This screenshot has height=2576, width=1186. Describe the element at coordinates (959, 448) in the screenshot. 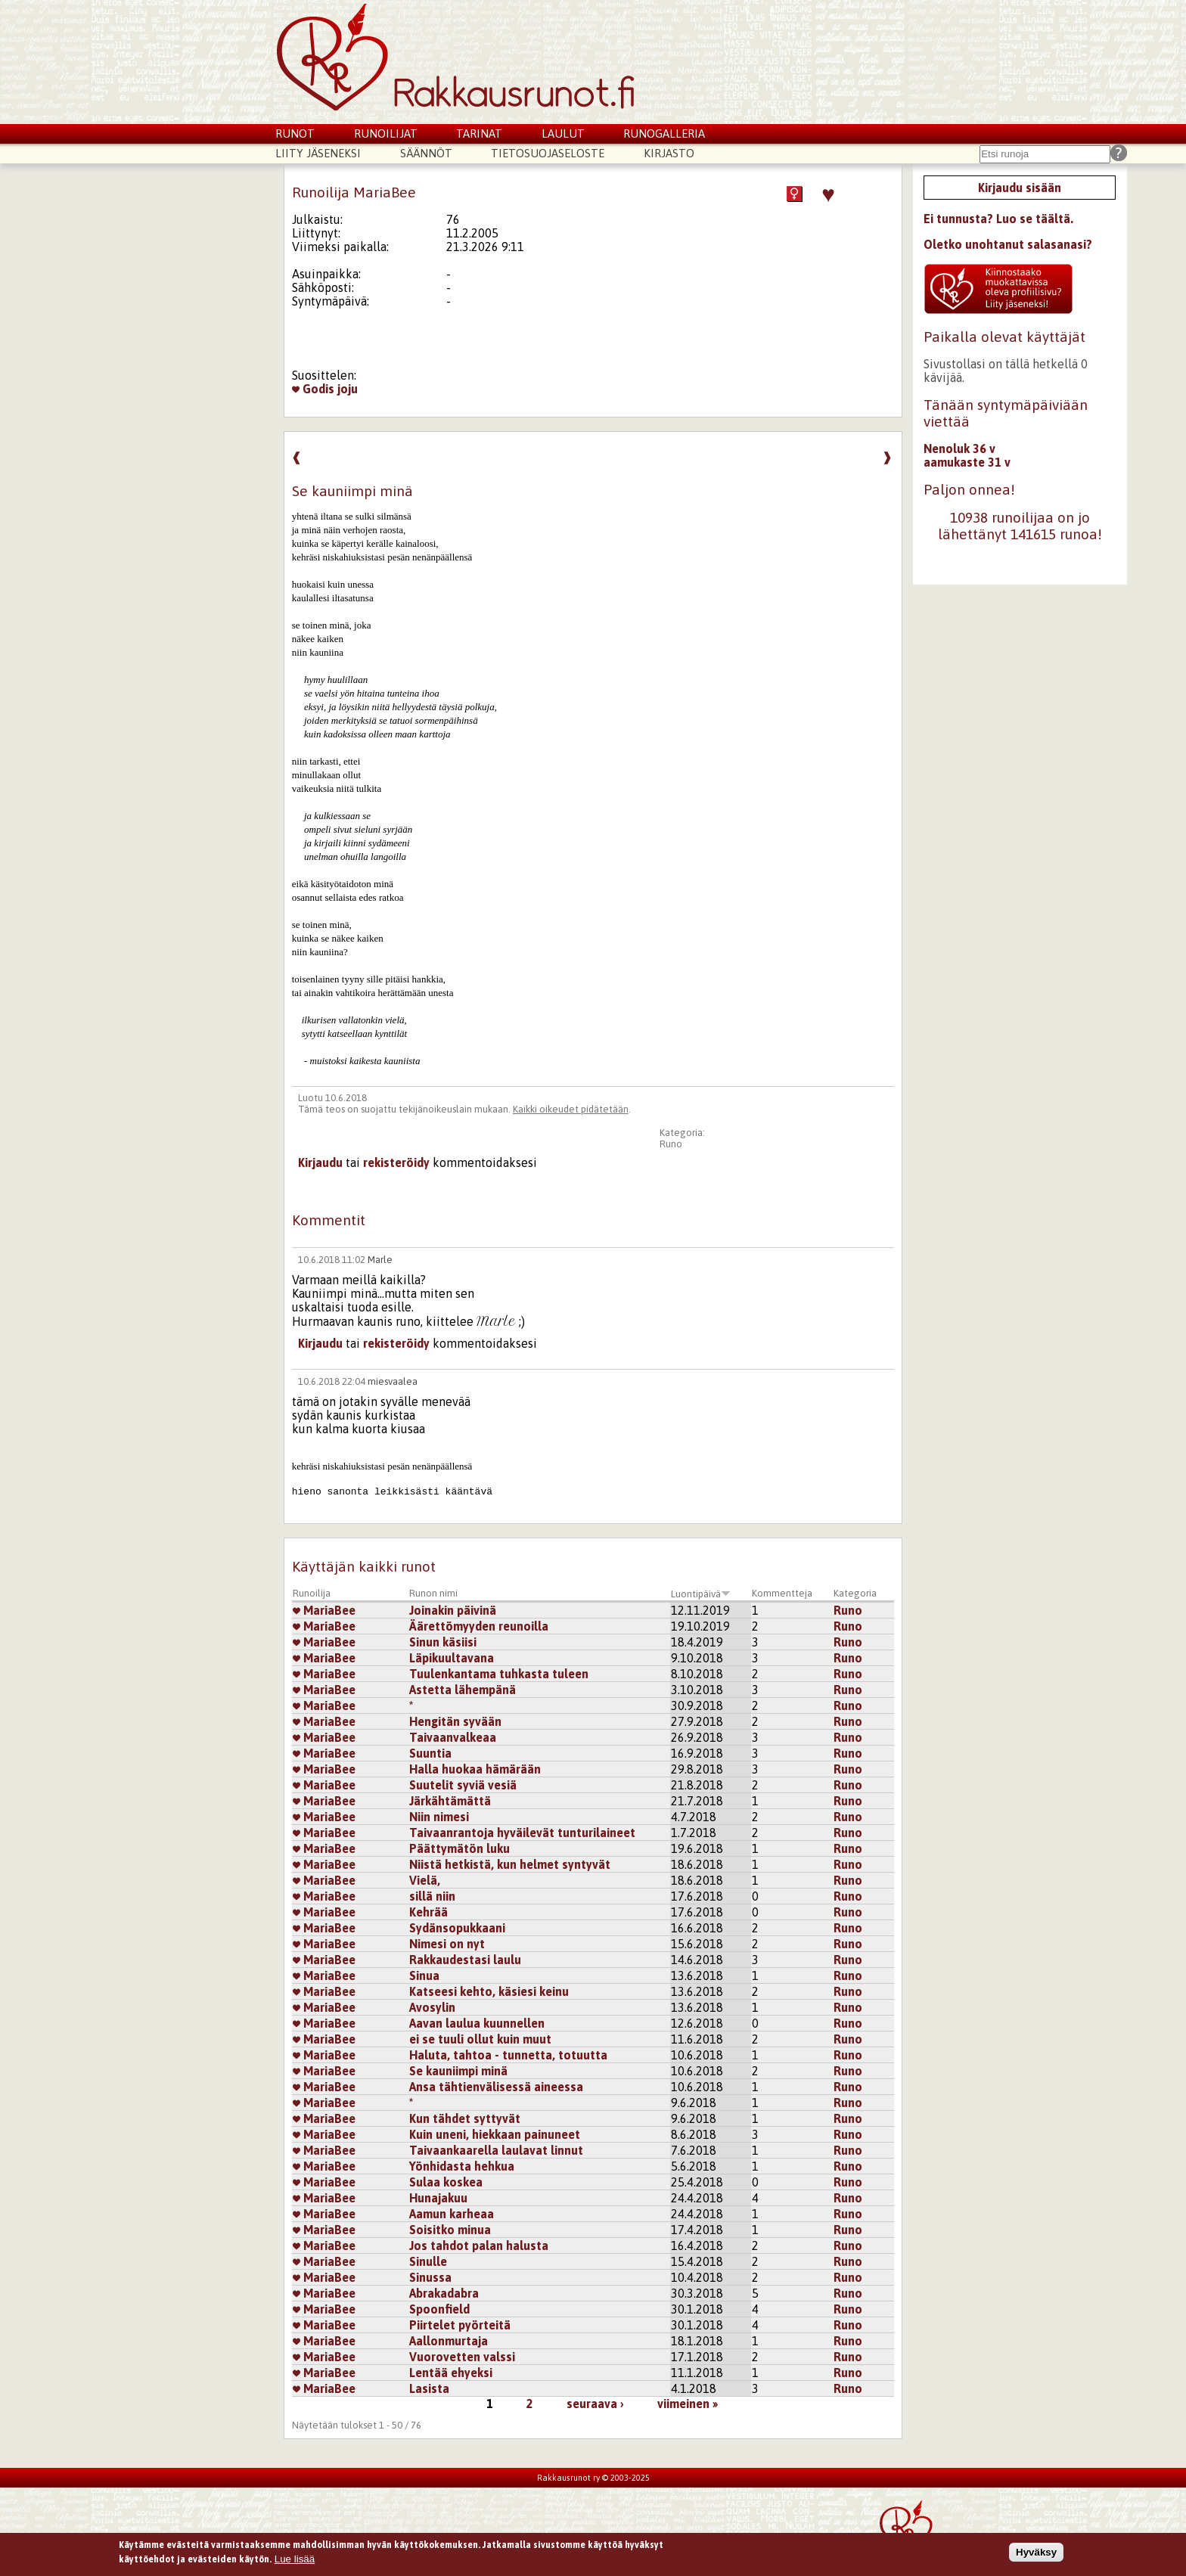

I see `Nenoluk 36 v` at that location.